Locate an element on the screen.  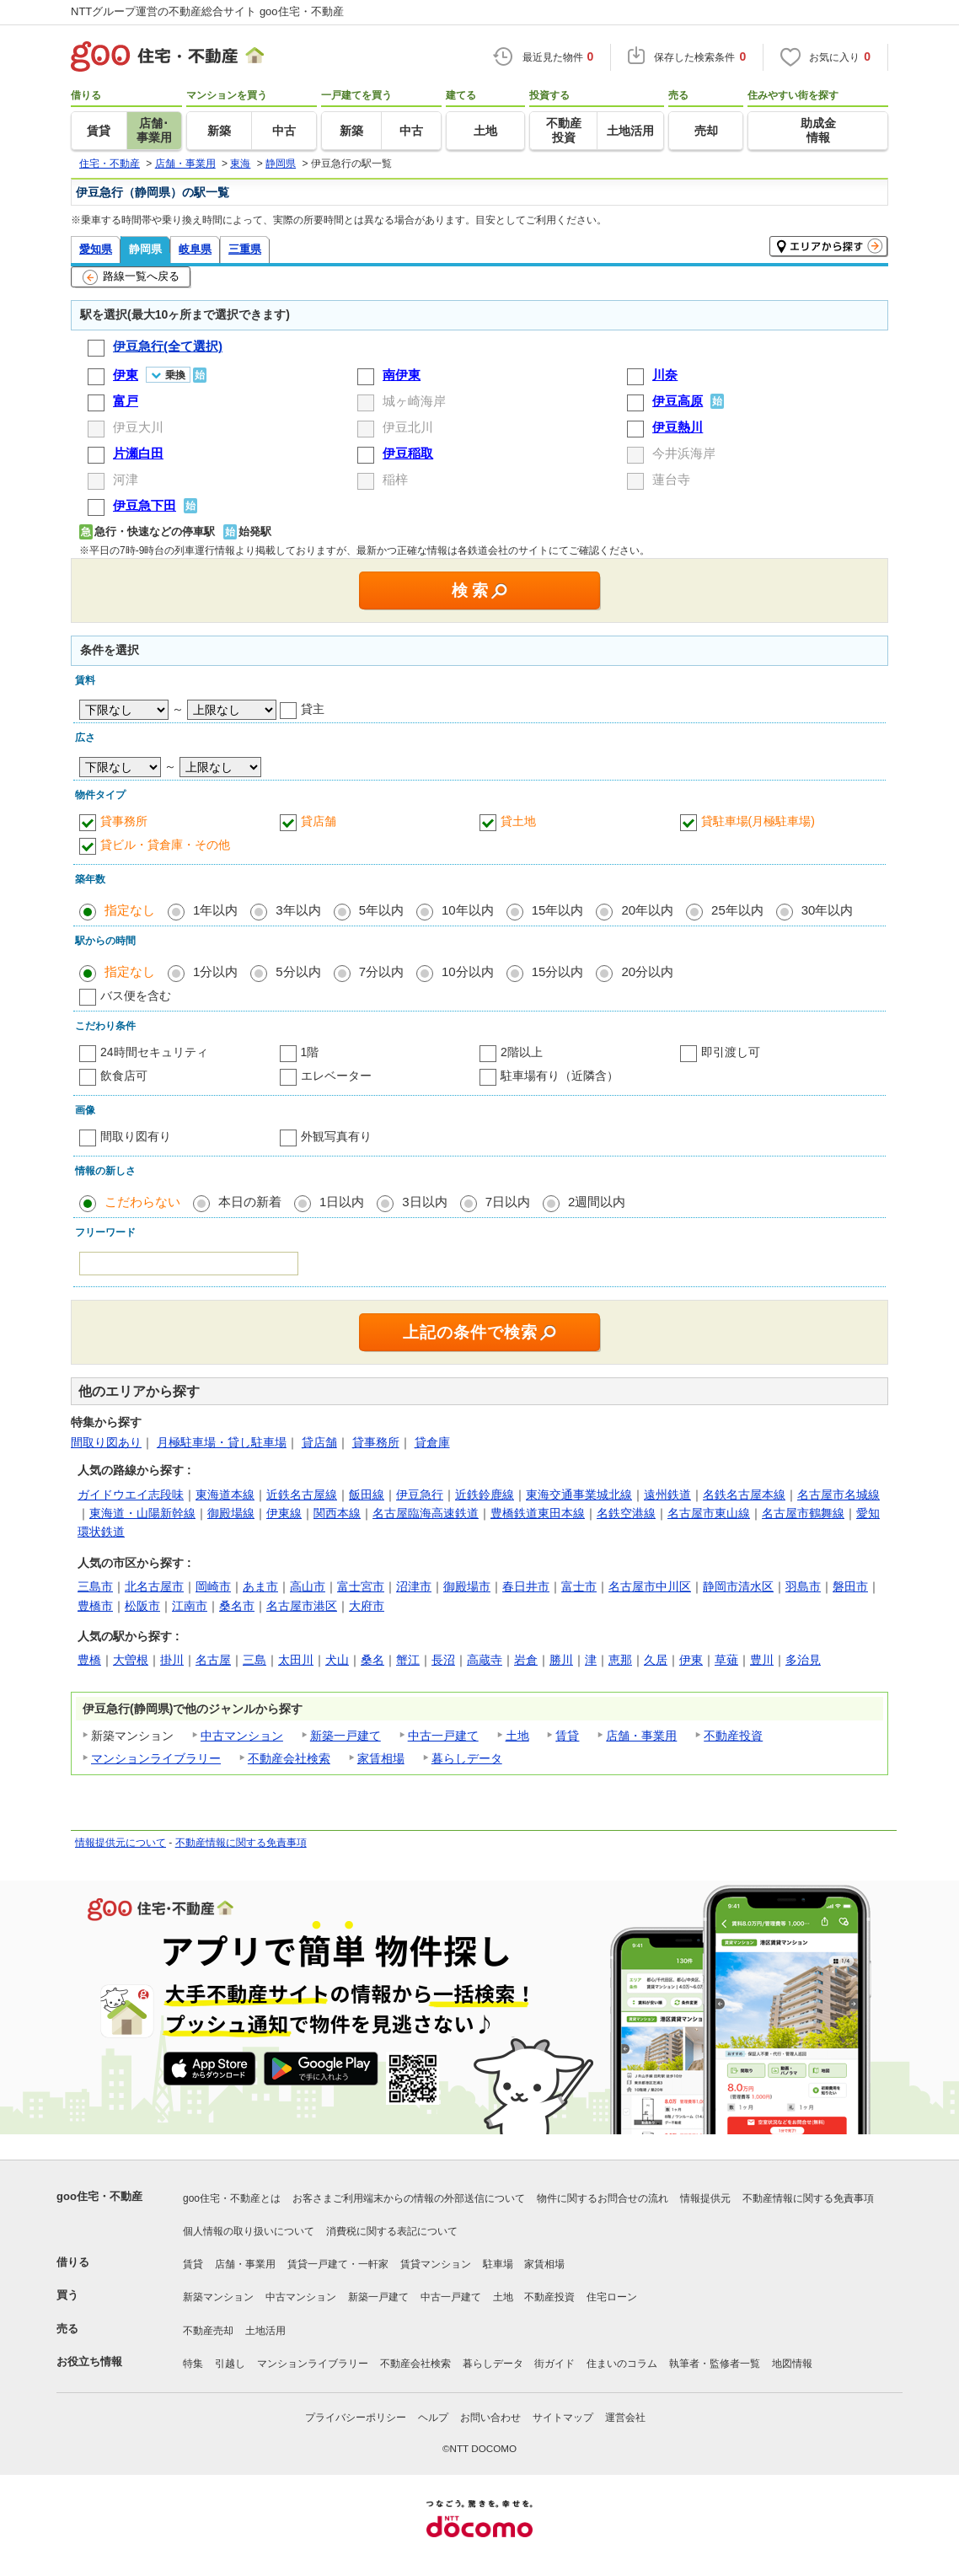
磐田市 is located at coordinates (850, 1586).